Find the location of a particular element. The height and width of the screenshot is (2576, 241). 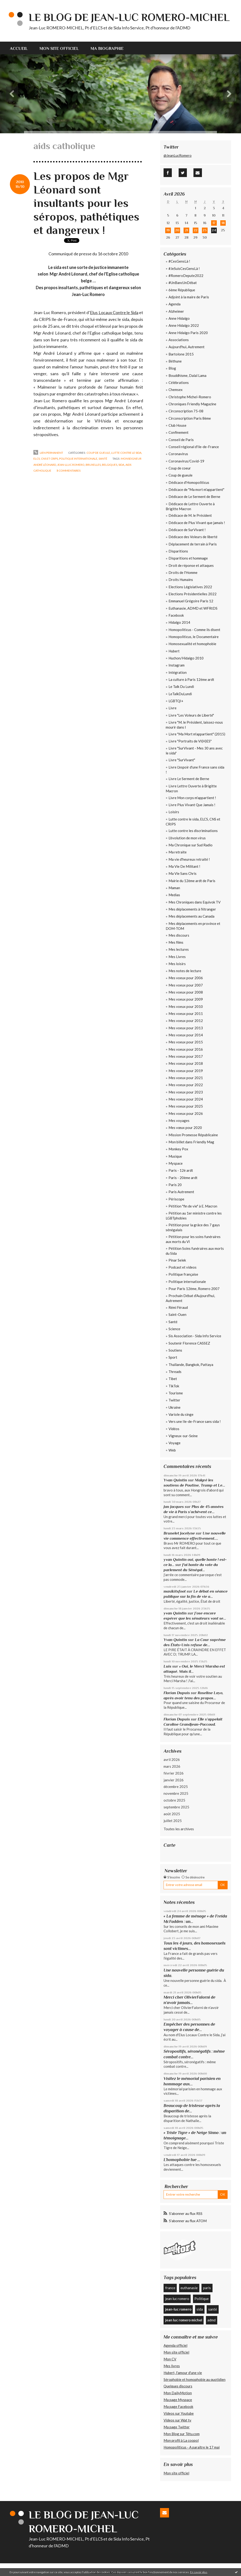

Mon profil à La coopol is located at coordinates (181, 2440).